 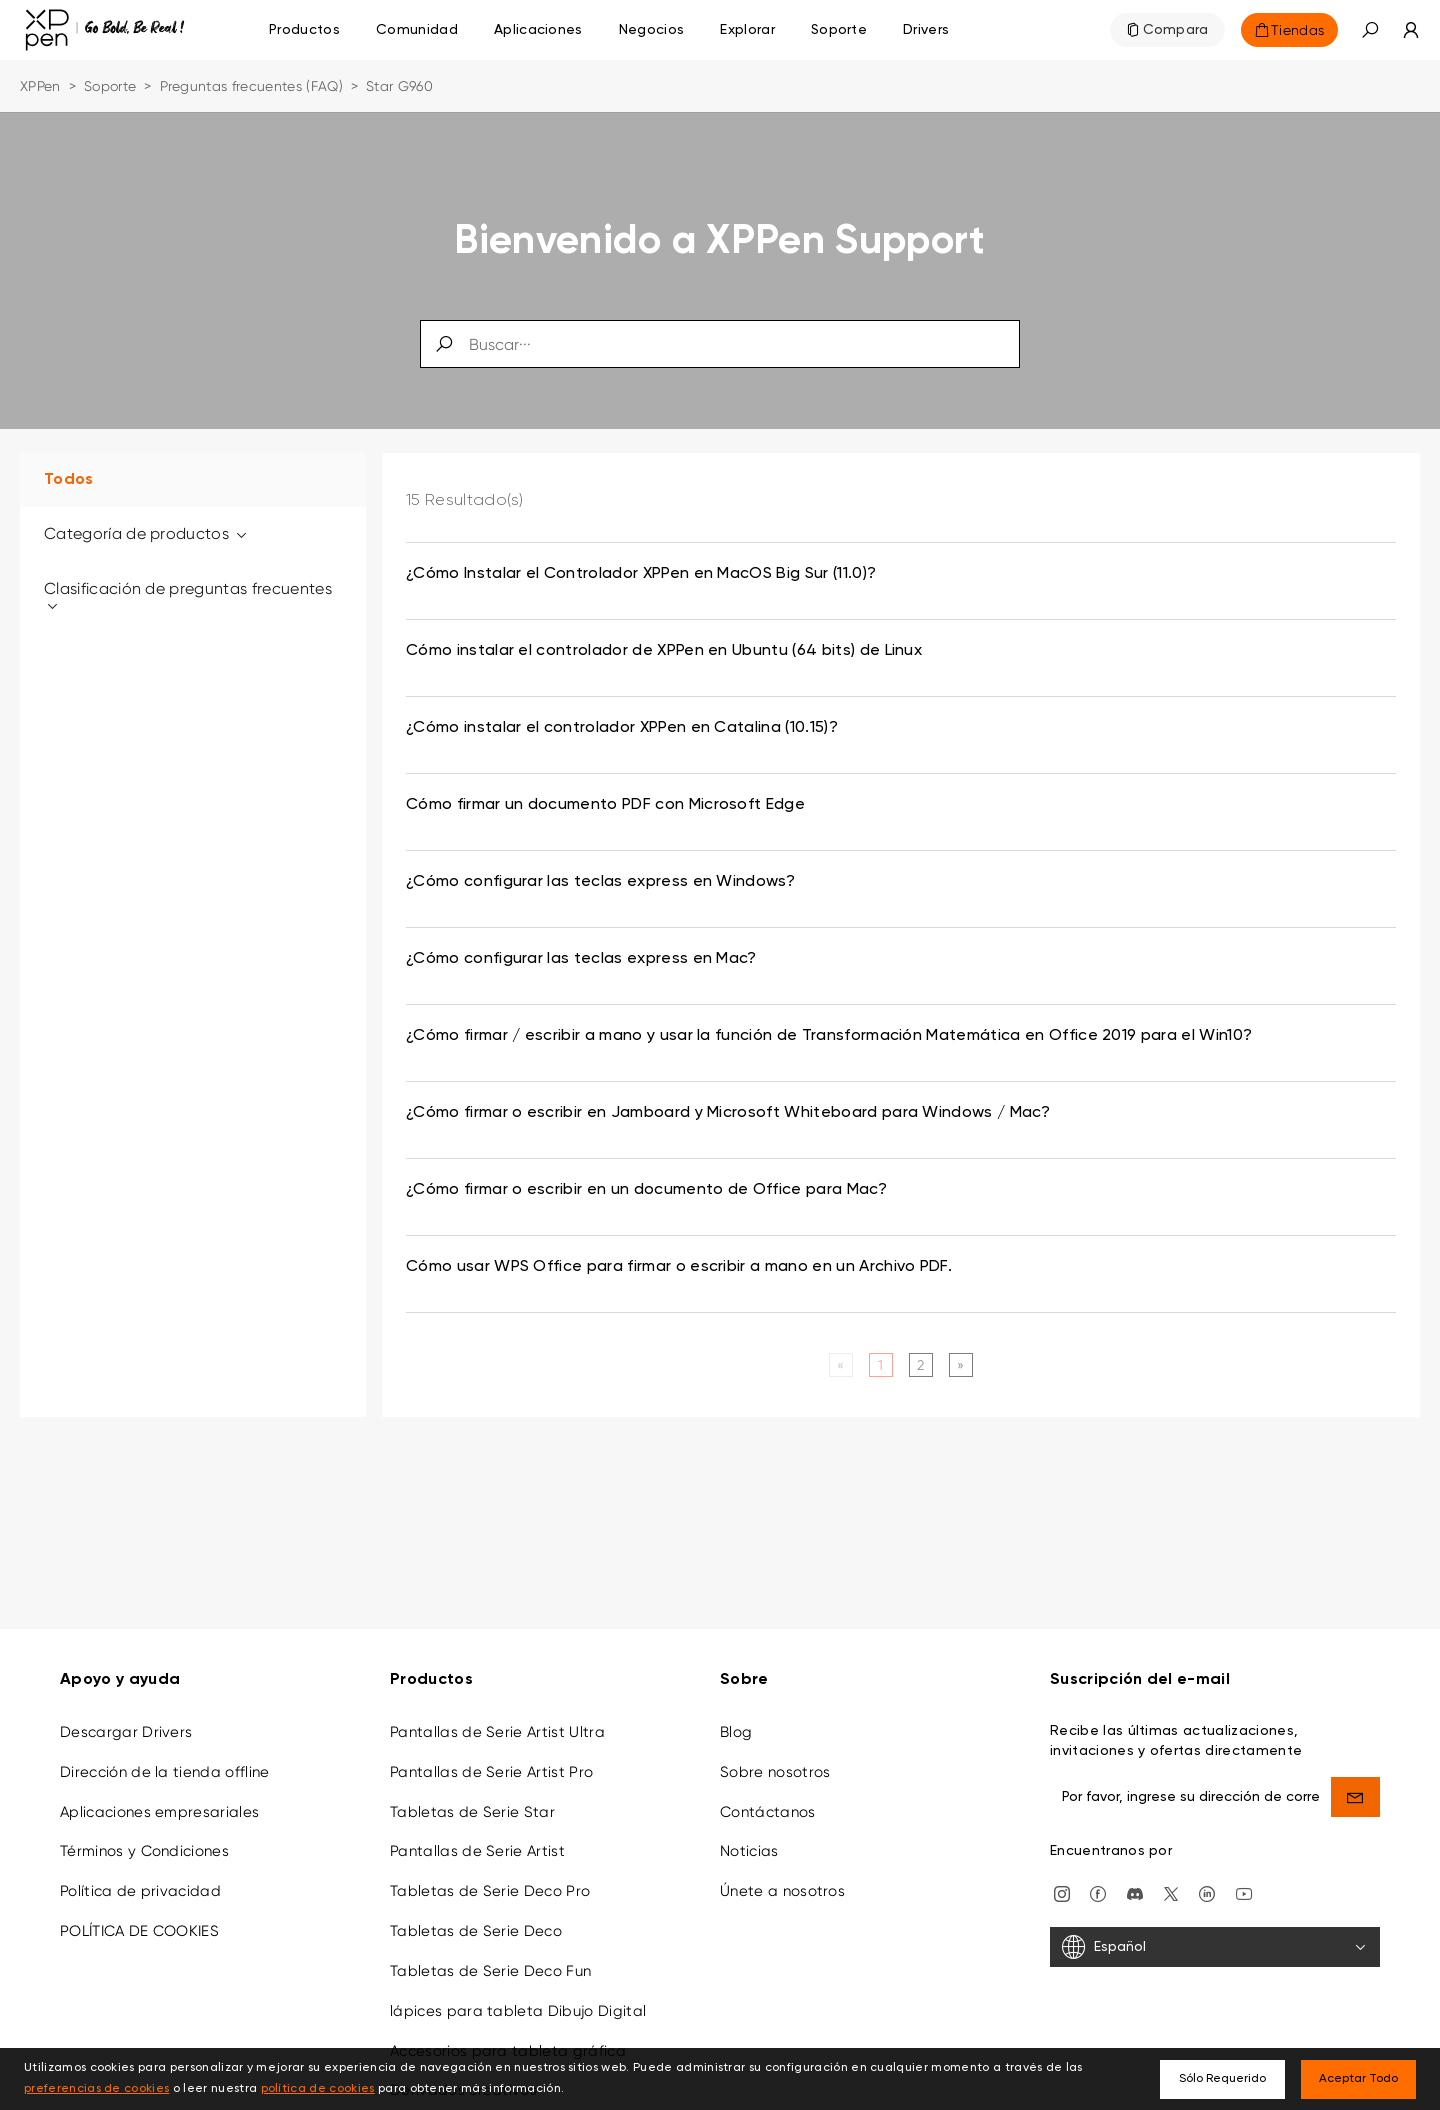 I want to click on Sólo Requerido, so click(x=1222, y=2079).